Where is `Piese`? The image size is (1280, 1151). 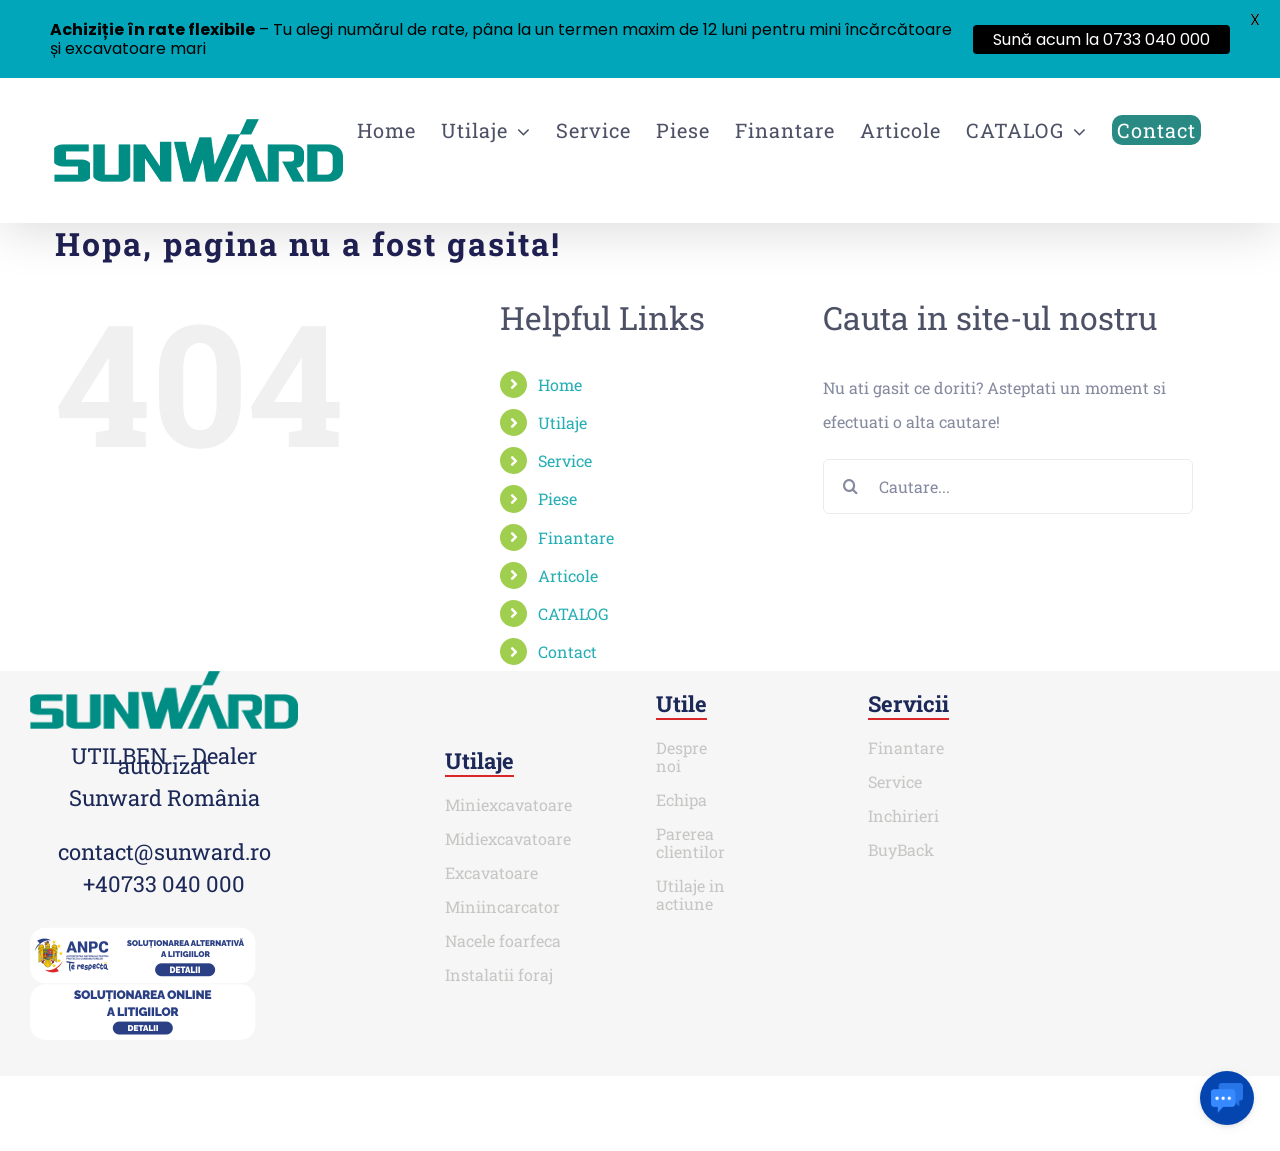
Piese is located at coordinates (557, 498).